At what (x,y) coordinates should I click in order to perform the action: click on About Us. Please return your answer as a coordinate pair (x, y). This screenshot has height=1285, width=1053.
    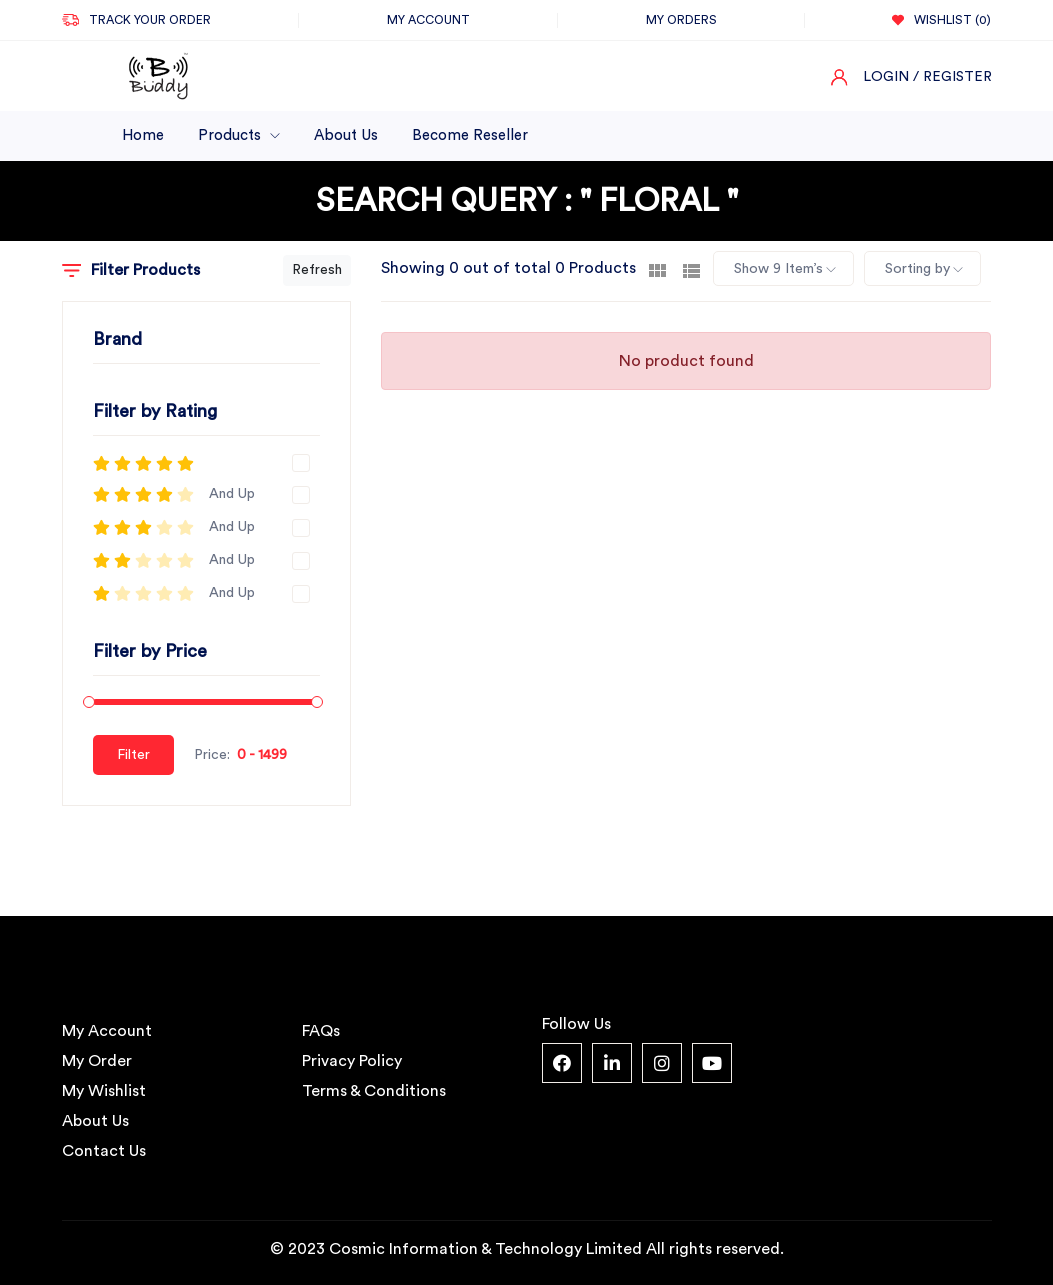
    Looking at the image, I should click on (346, 135).